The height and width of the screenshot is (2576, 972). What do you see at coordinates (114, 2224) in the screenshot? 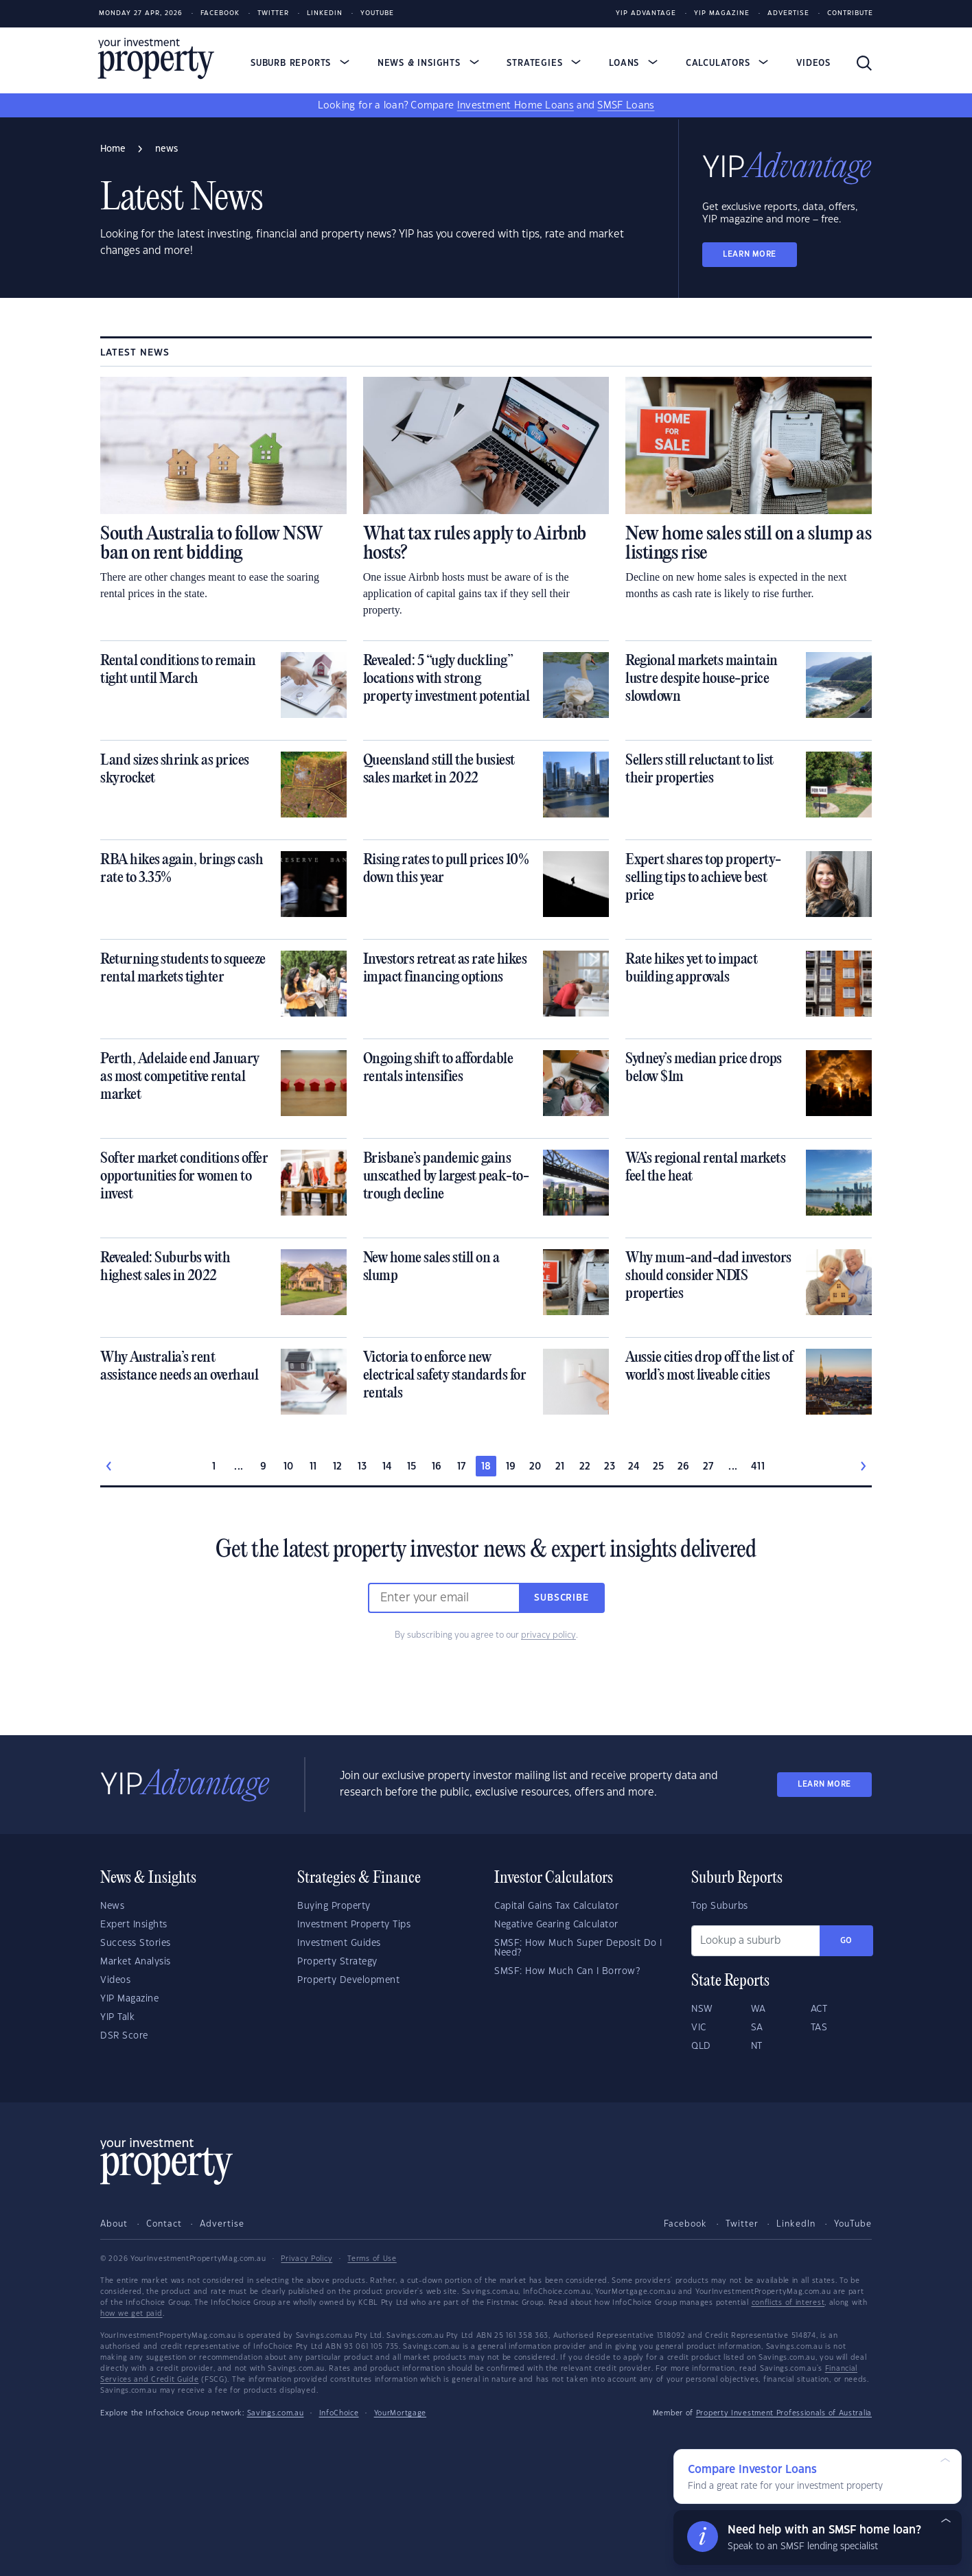
I see `About` at bounding box center [114, 2224].